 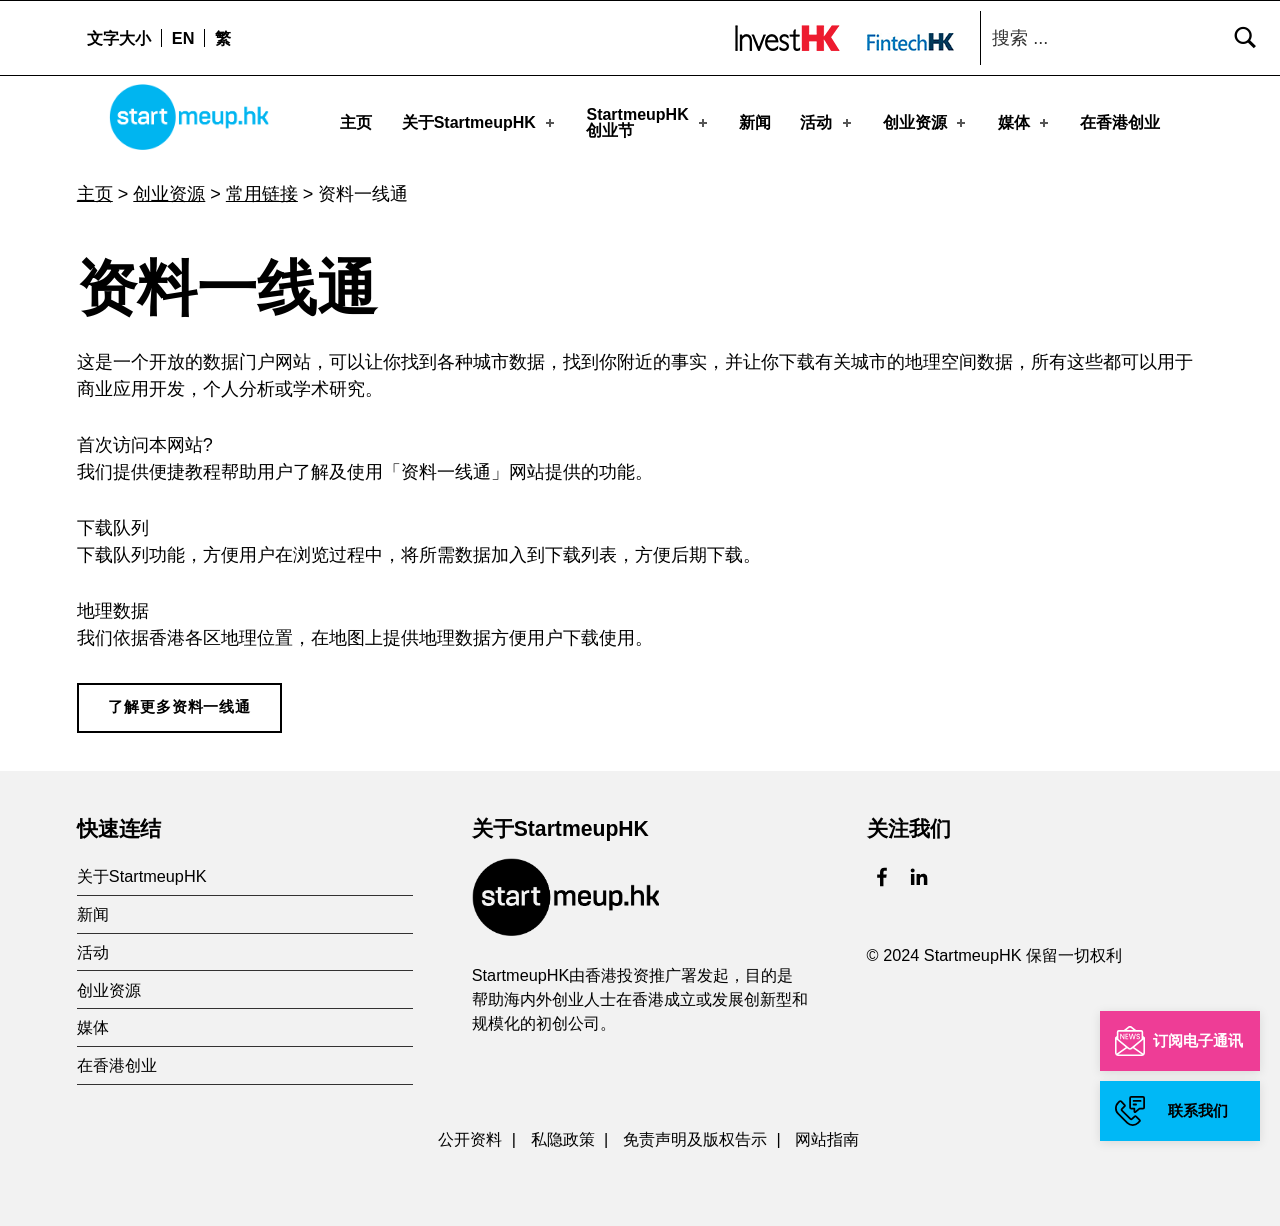 I want to click on 在香港创业, so click(x=1120, y=121).